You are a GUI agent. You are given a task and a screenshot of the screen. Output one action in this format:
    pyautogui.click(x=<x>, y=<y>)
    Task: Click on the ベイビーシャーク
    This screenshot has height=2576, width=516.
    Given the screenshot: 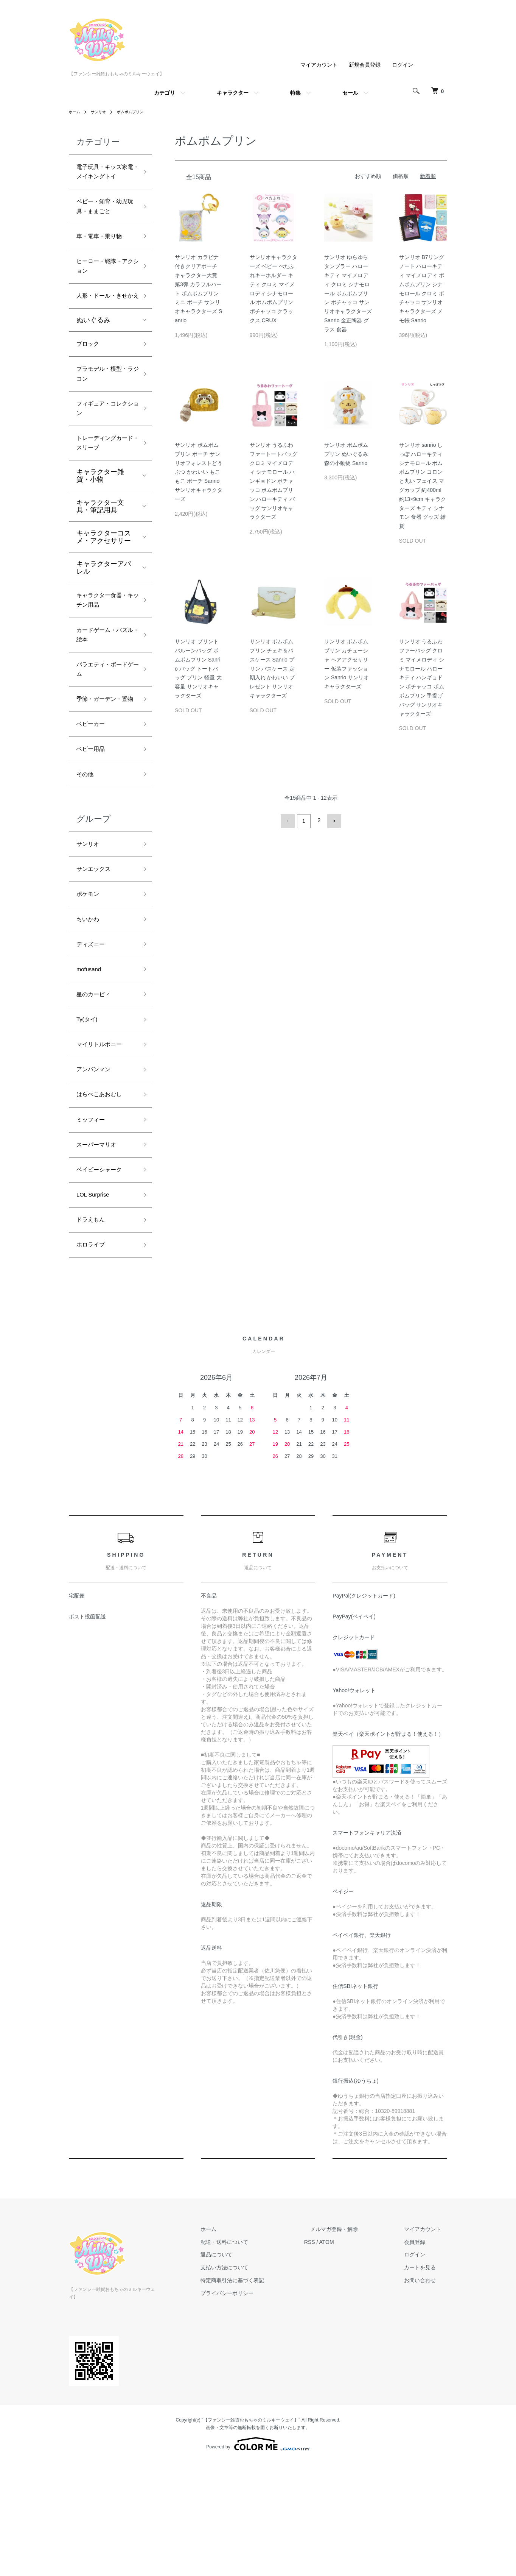 What is the action you would take?
    pyautogui.click(x=103, y=1284)
    